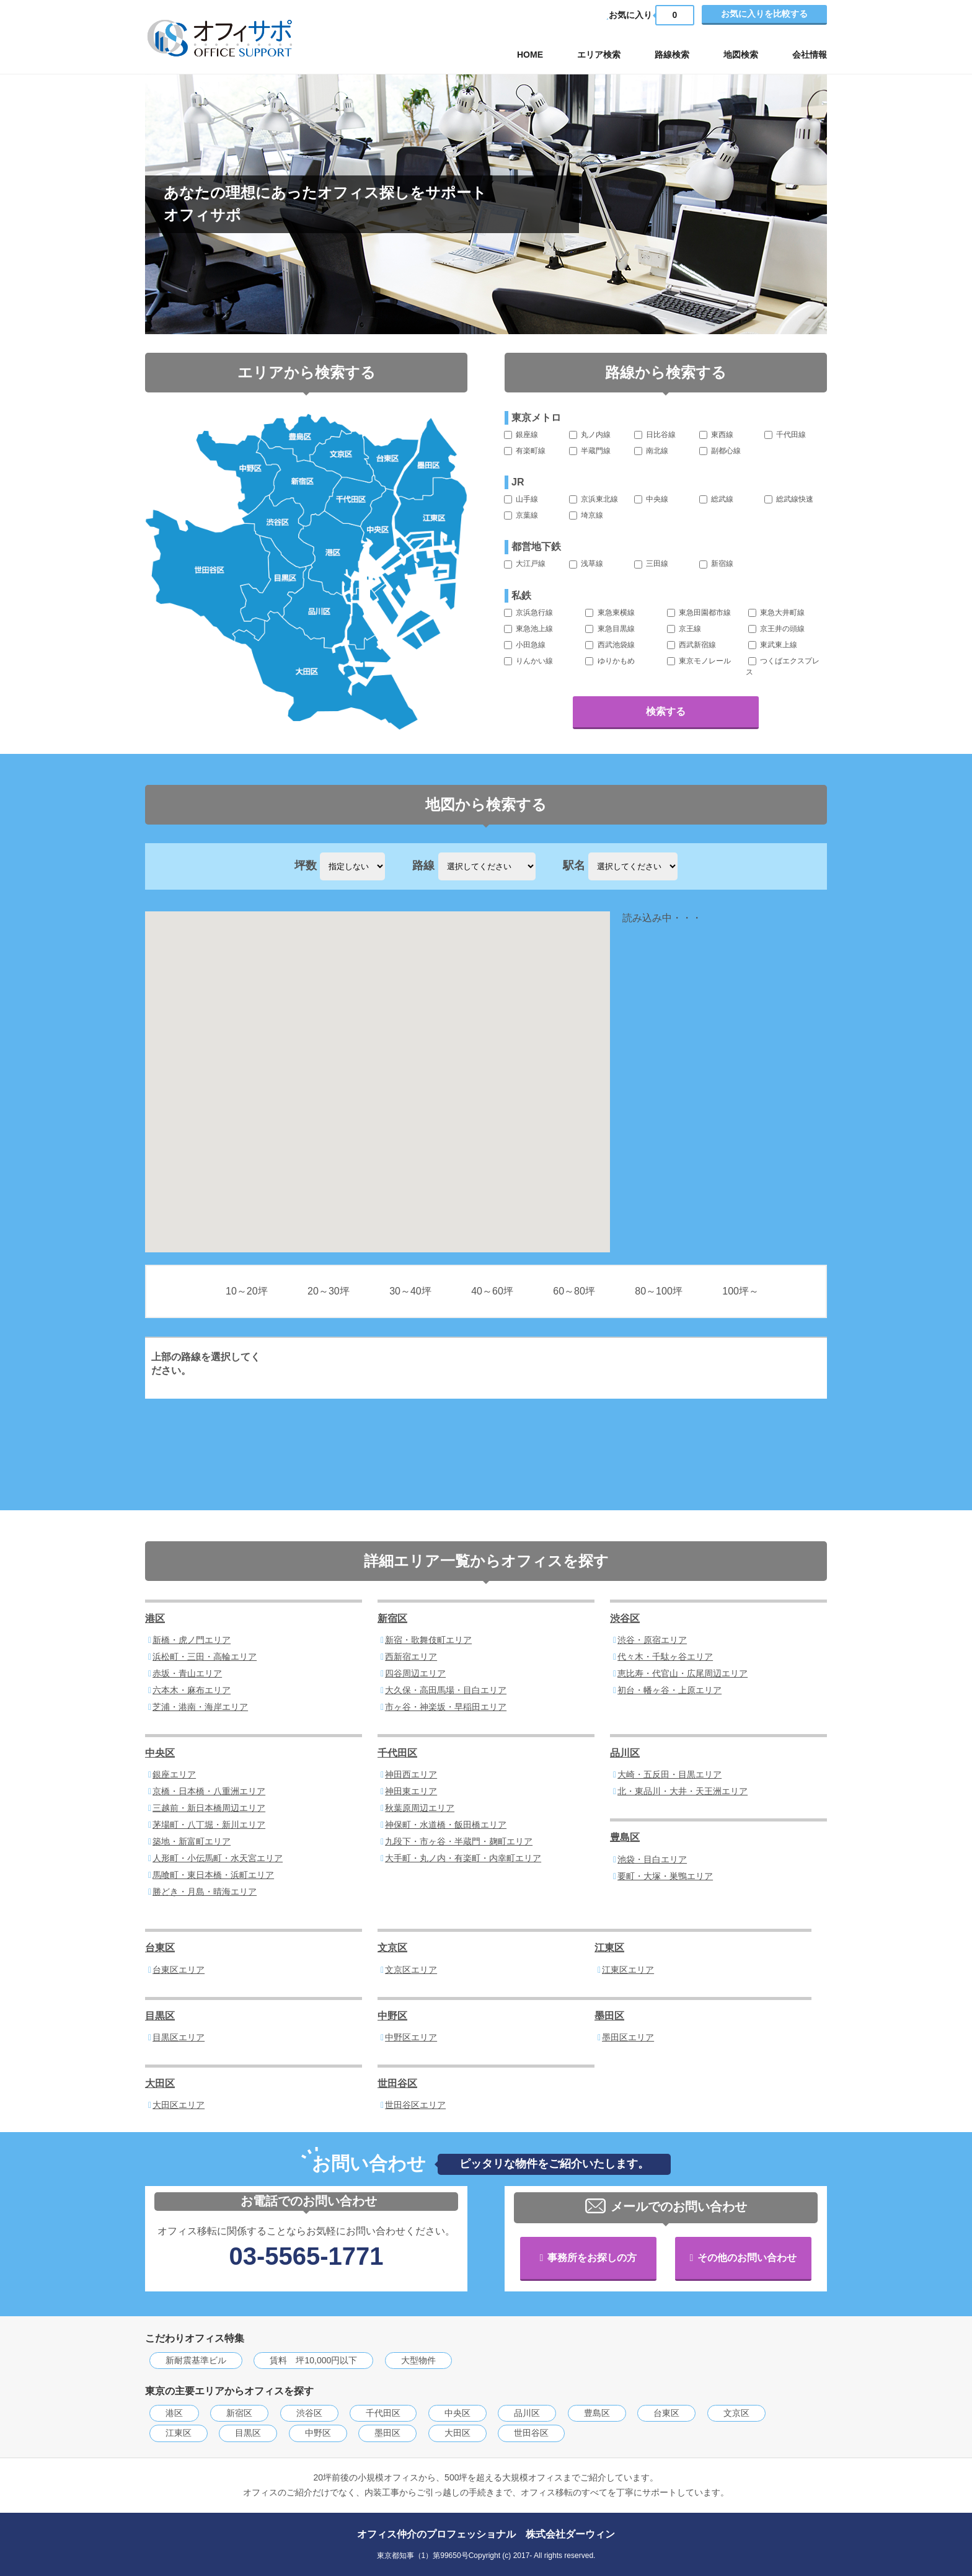 The width and height of the screenshot is (972, 2576). What do you see at coordinates (590, 450) in the screenshot?
I see `半蔵門線` at bounding box center [590, 450].